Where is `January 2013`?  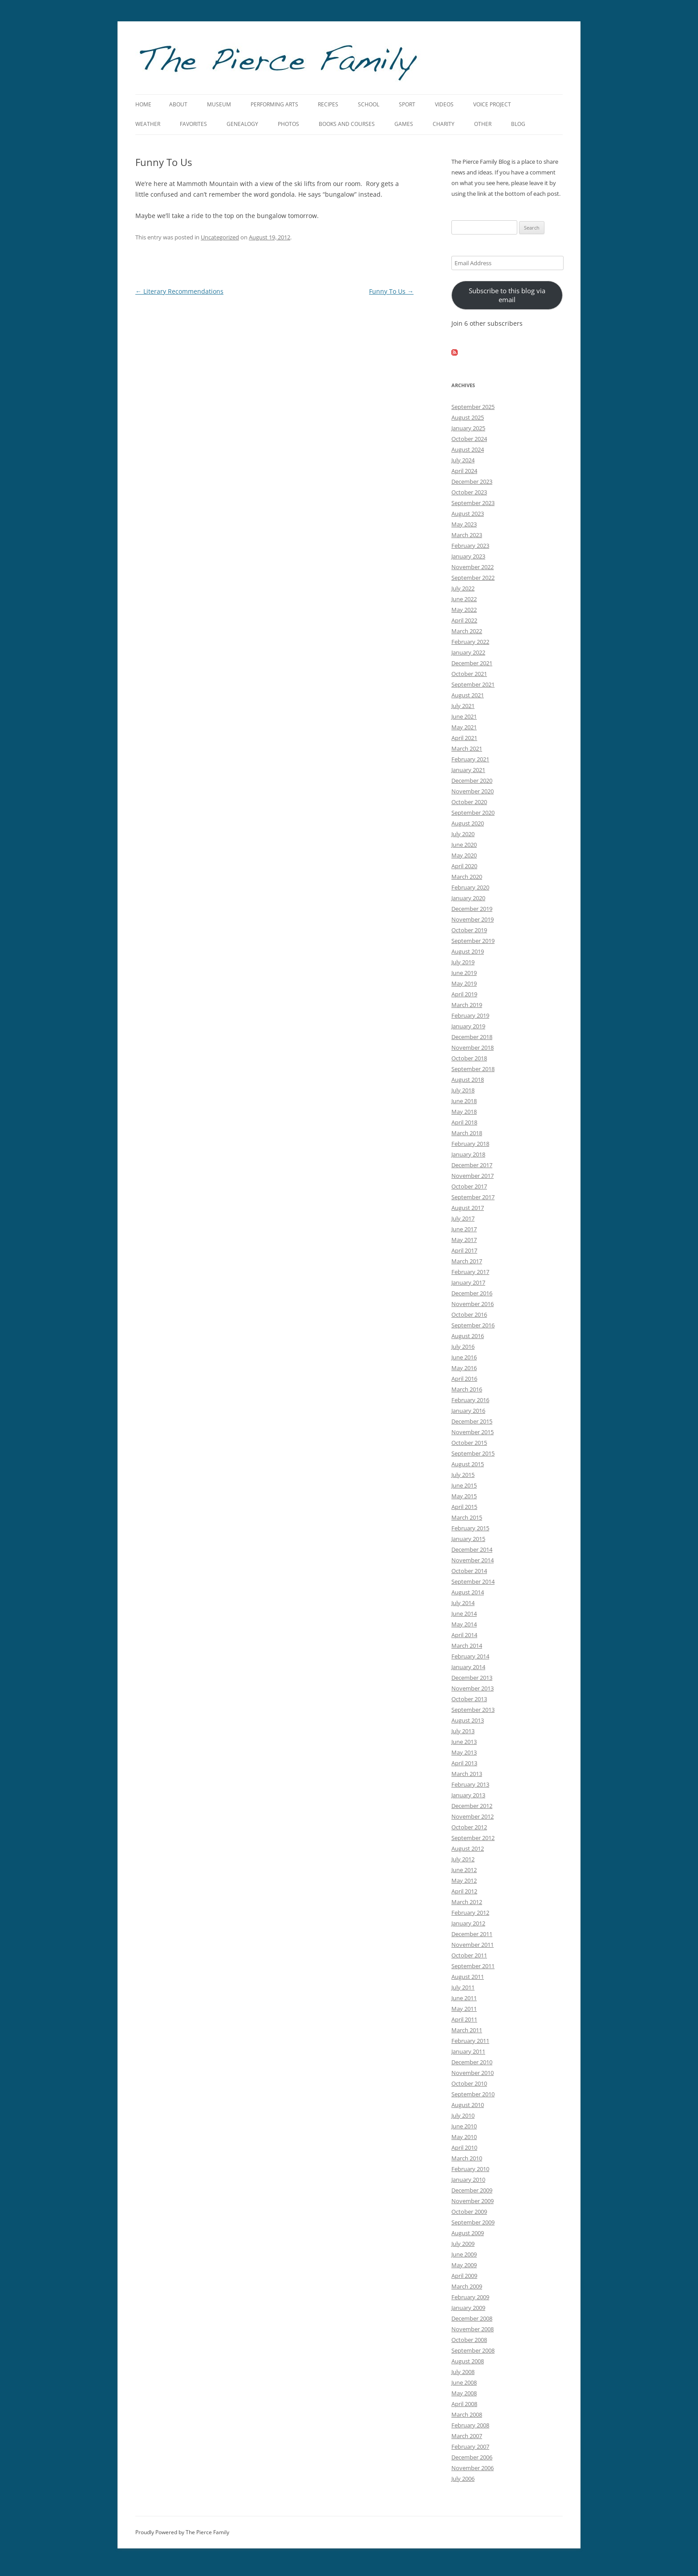 January 2013 is located at coordinates (468, 1795).